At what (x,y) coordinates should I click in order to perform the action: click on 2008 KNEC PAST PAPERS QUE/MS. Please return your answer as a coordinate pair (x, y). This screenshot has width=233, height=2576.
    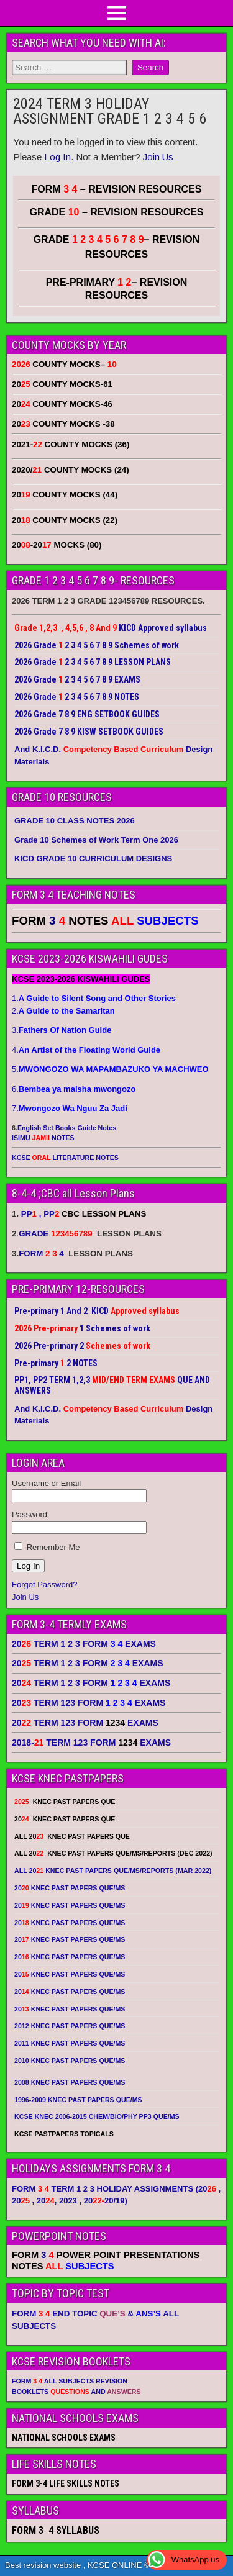
    Looking at the image, I should click on (69, 2082).